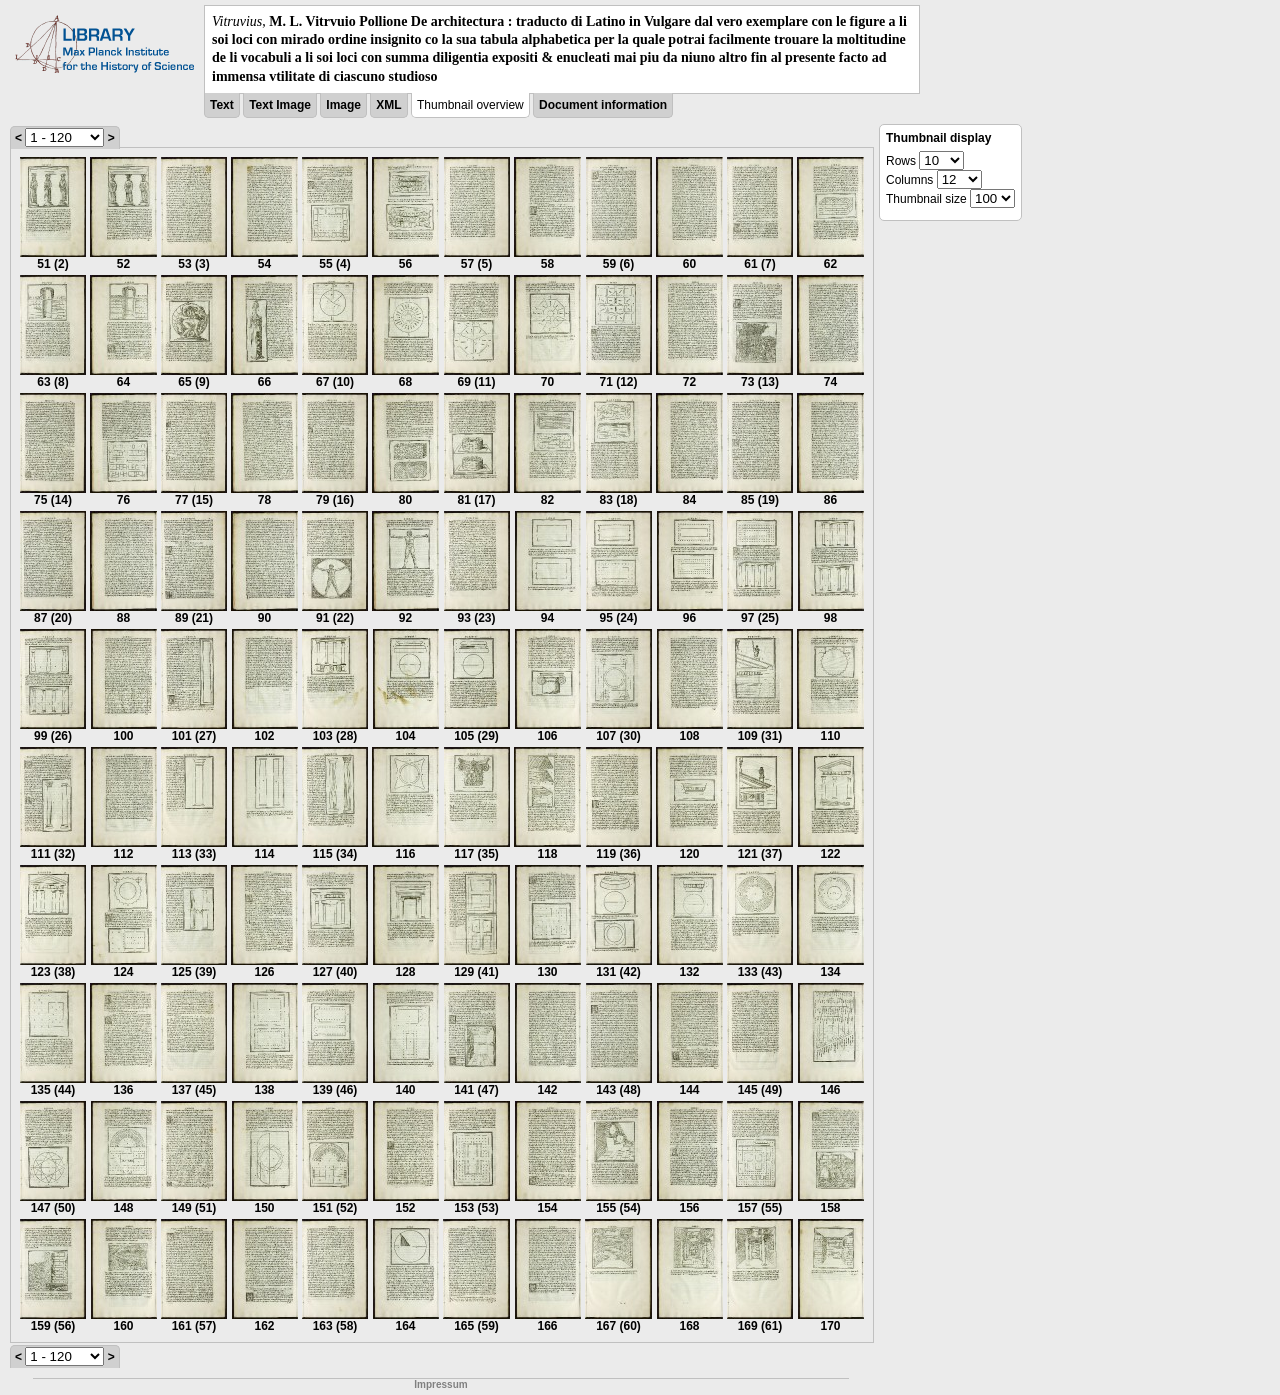  Describe the element at coordinates (222, 105) in the screenshot. I see `Text` at that location.